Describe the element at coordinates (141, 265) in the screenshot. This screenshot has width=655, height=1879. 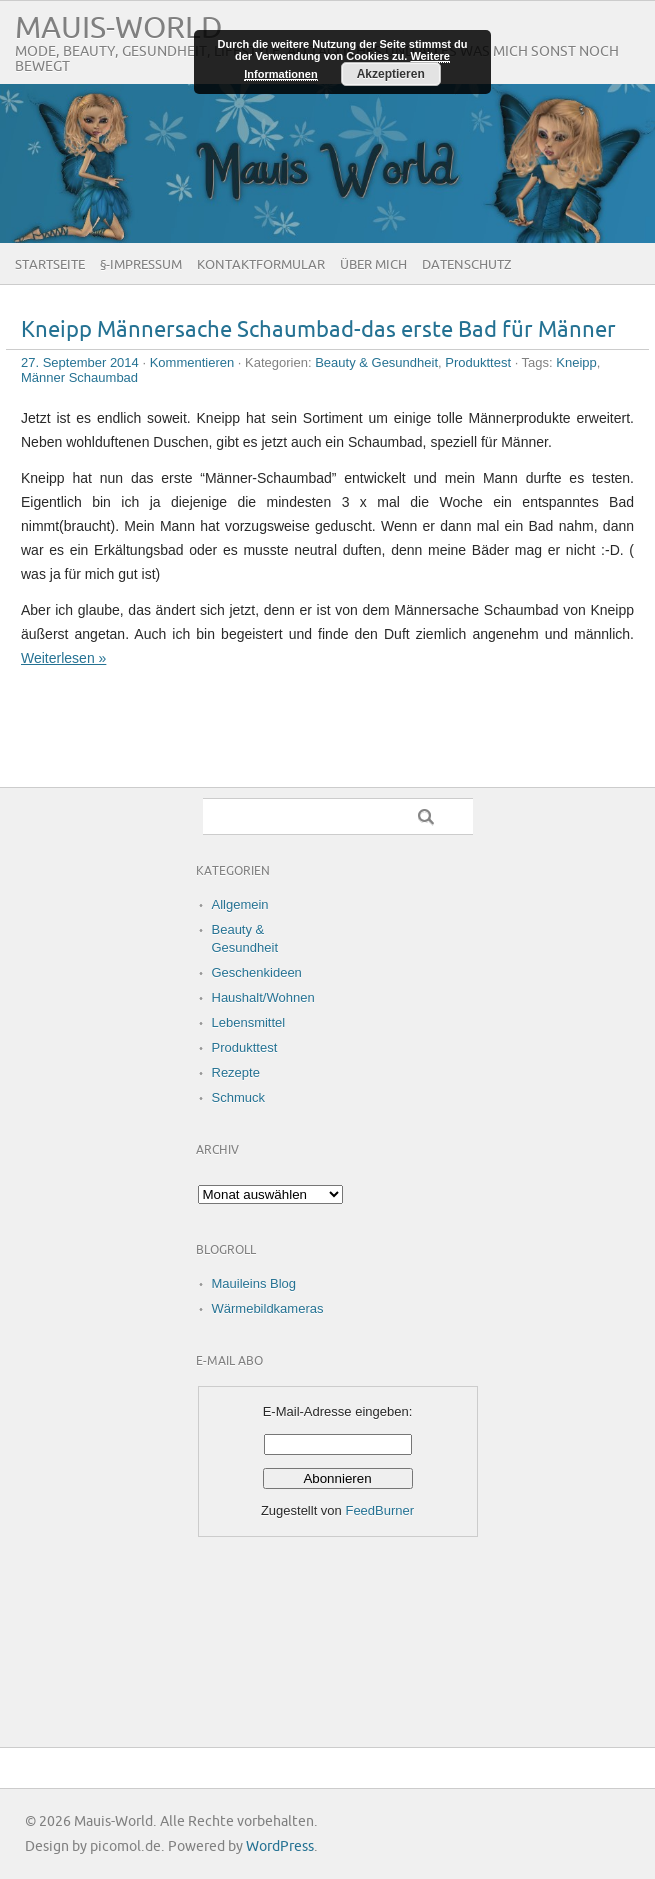
I see `§-Impressum` at that location.